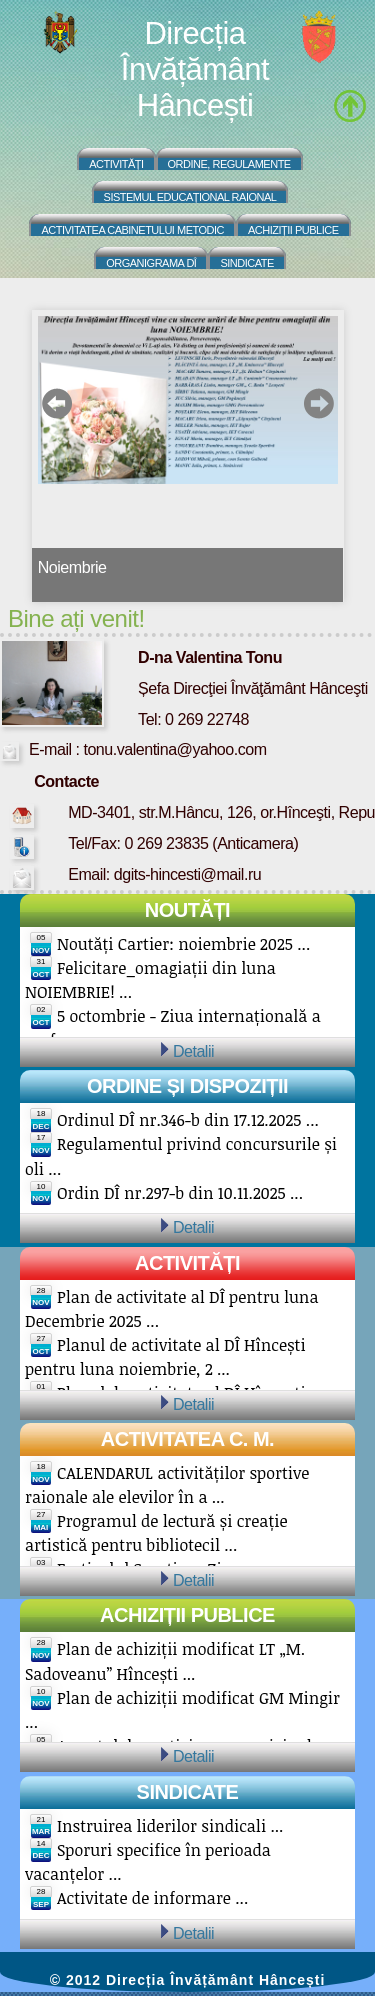 The height and width of the screenshot is (1996, 375). What do you see at coordinates (187, 1615) in the screenshot?
I see `Achiziții publice` at bounding box center [187, 1615].